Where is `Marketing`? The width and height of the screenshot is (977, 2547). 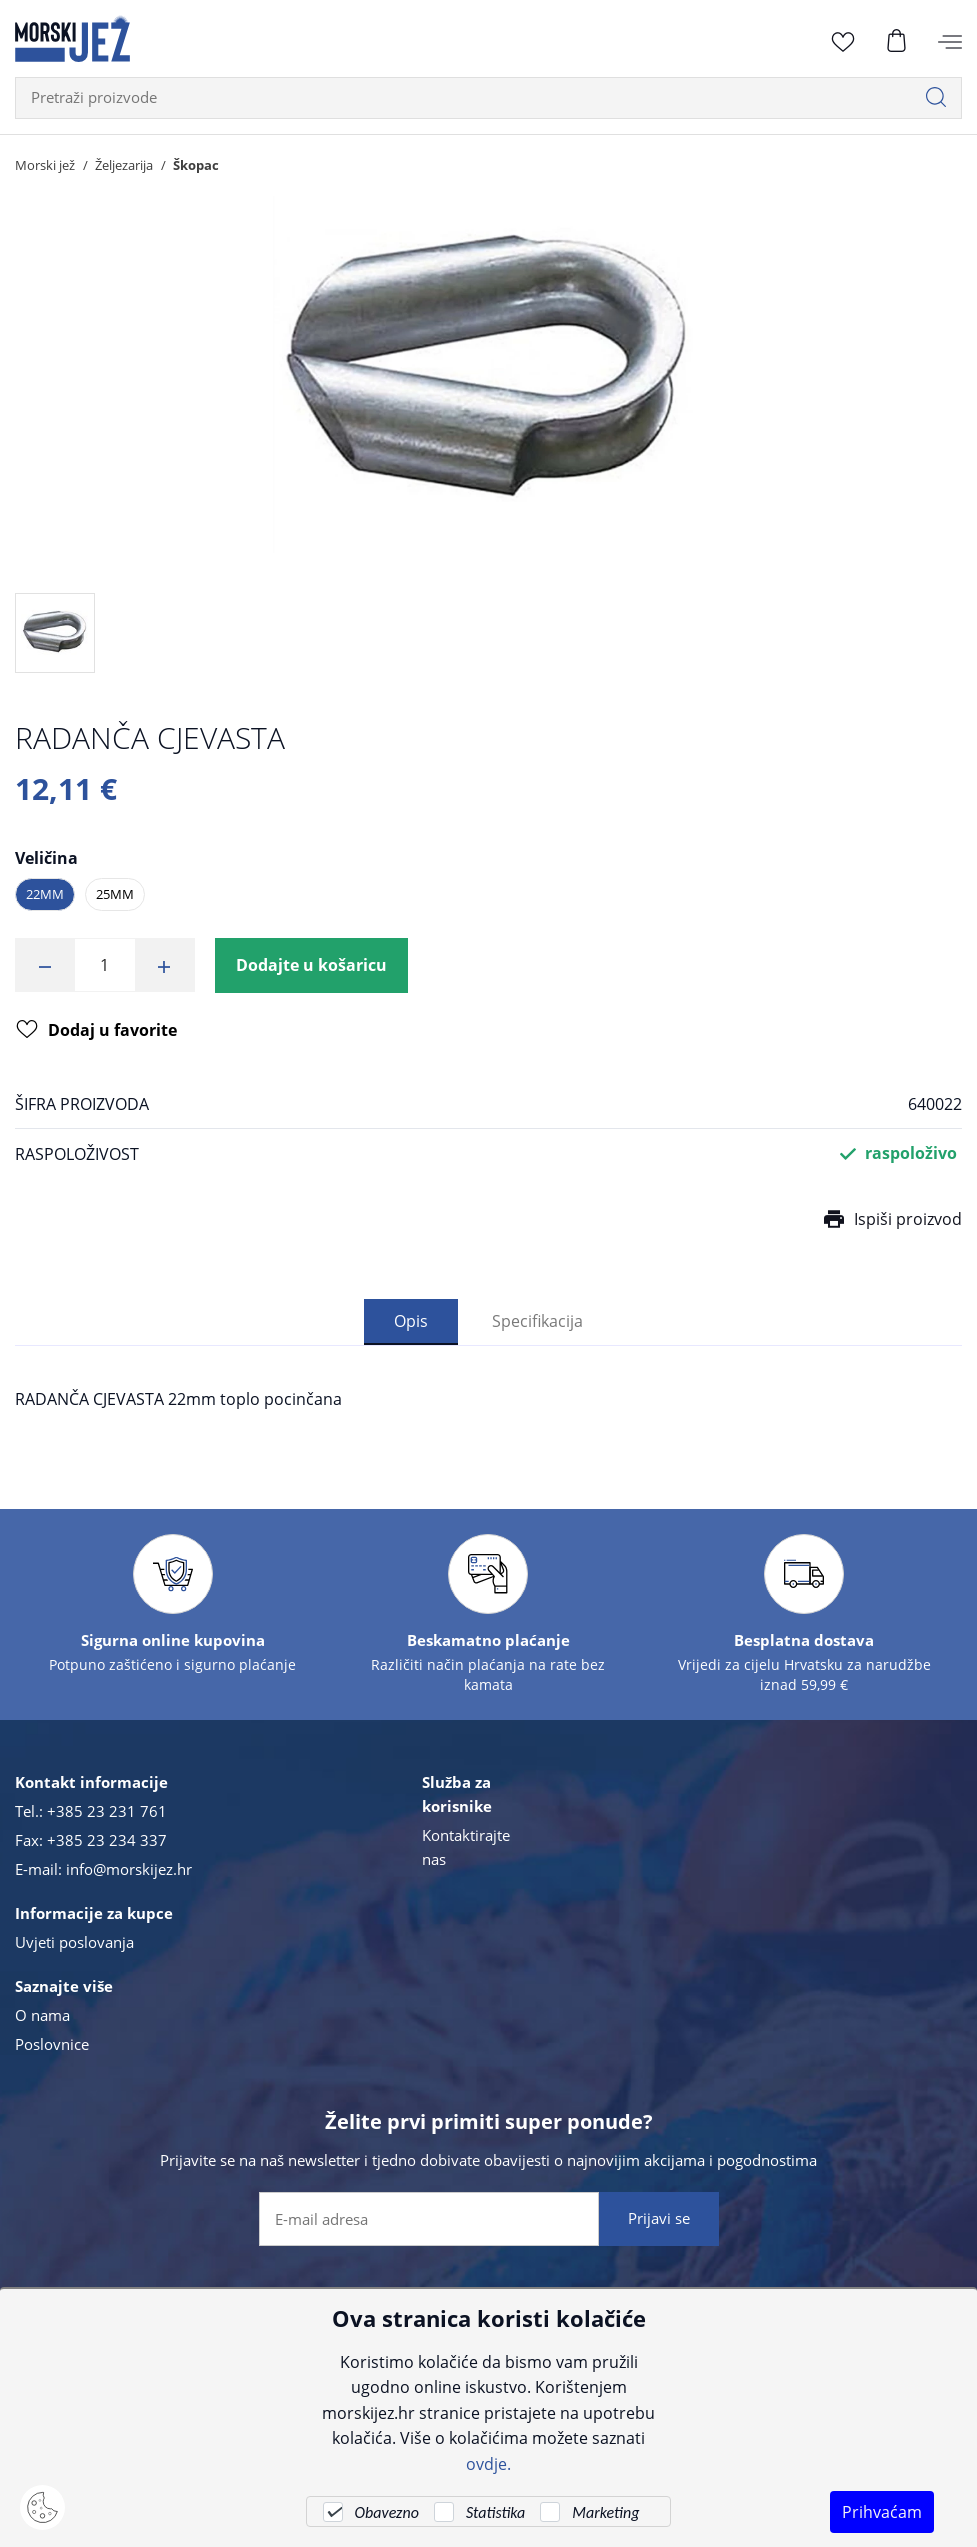 Marketing is located at coordinates (605, 2512).